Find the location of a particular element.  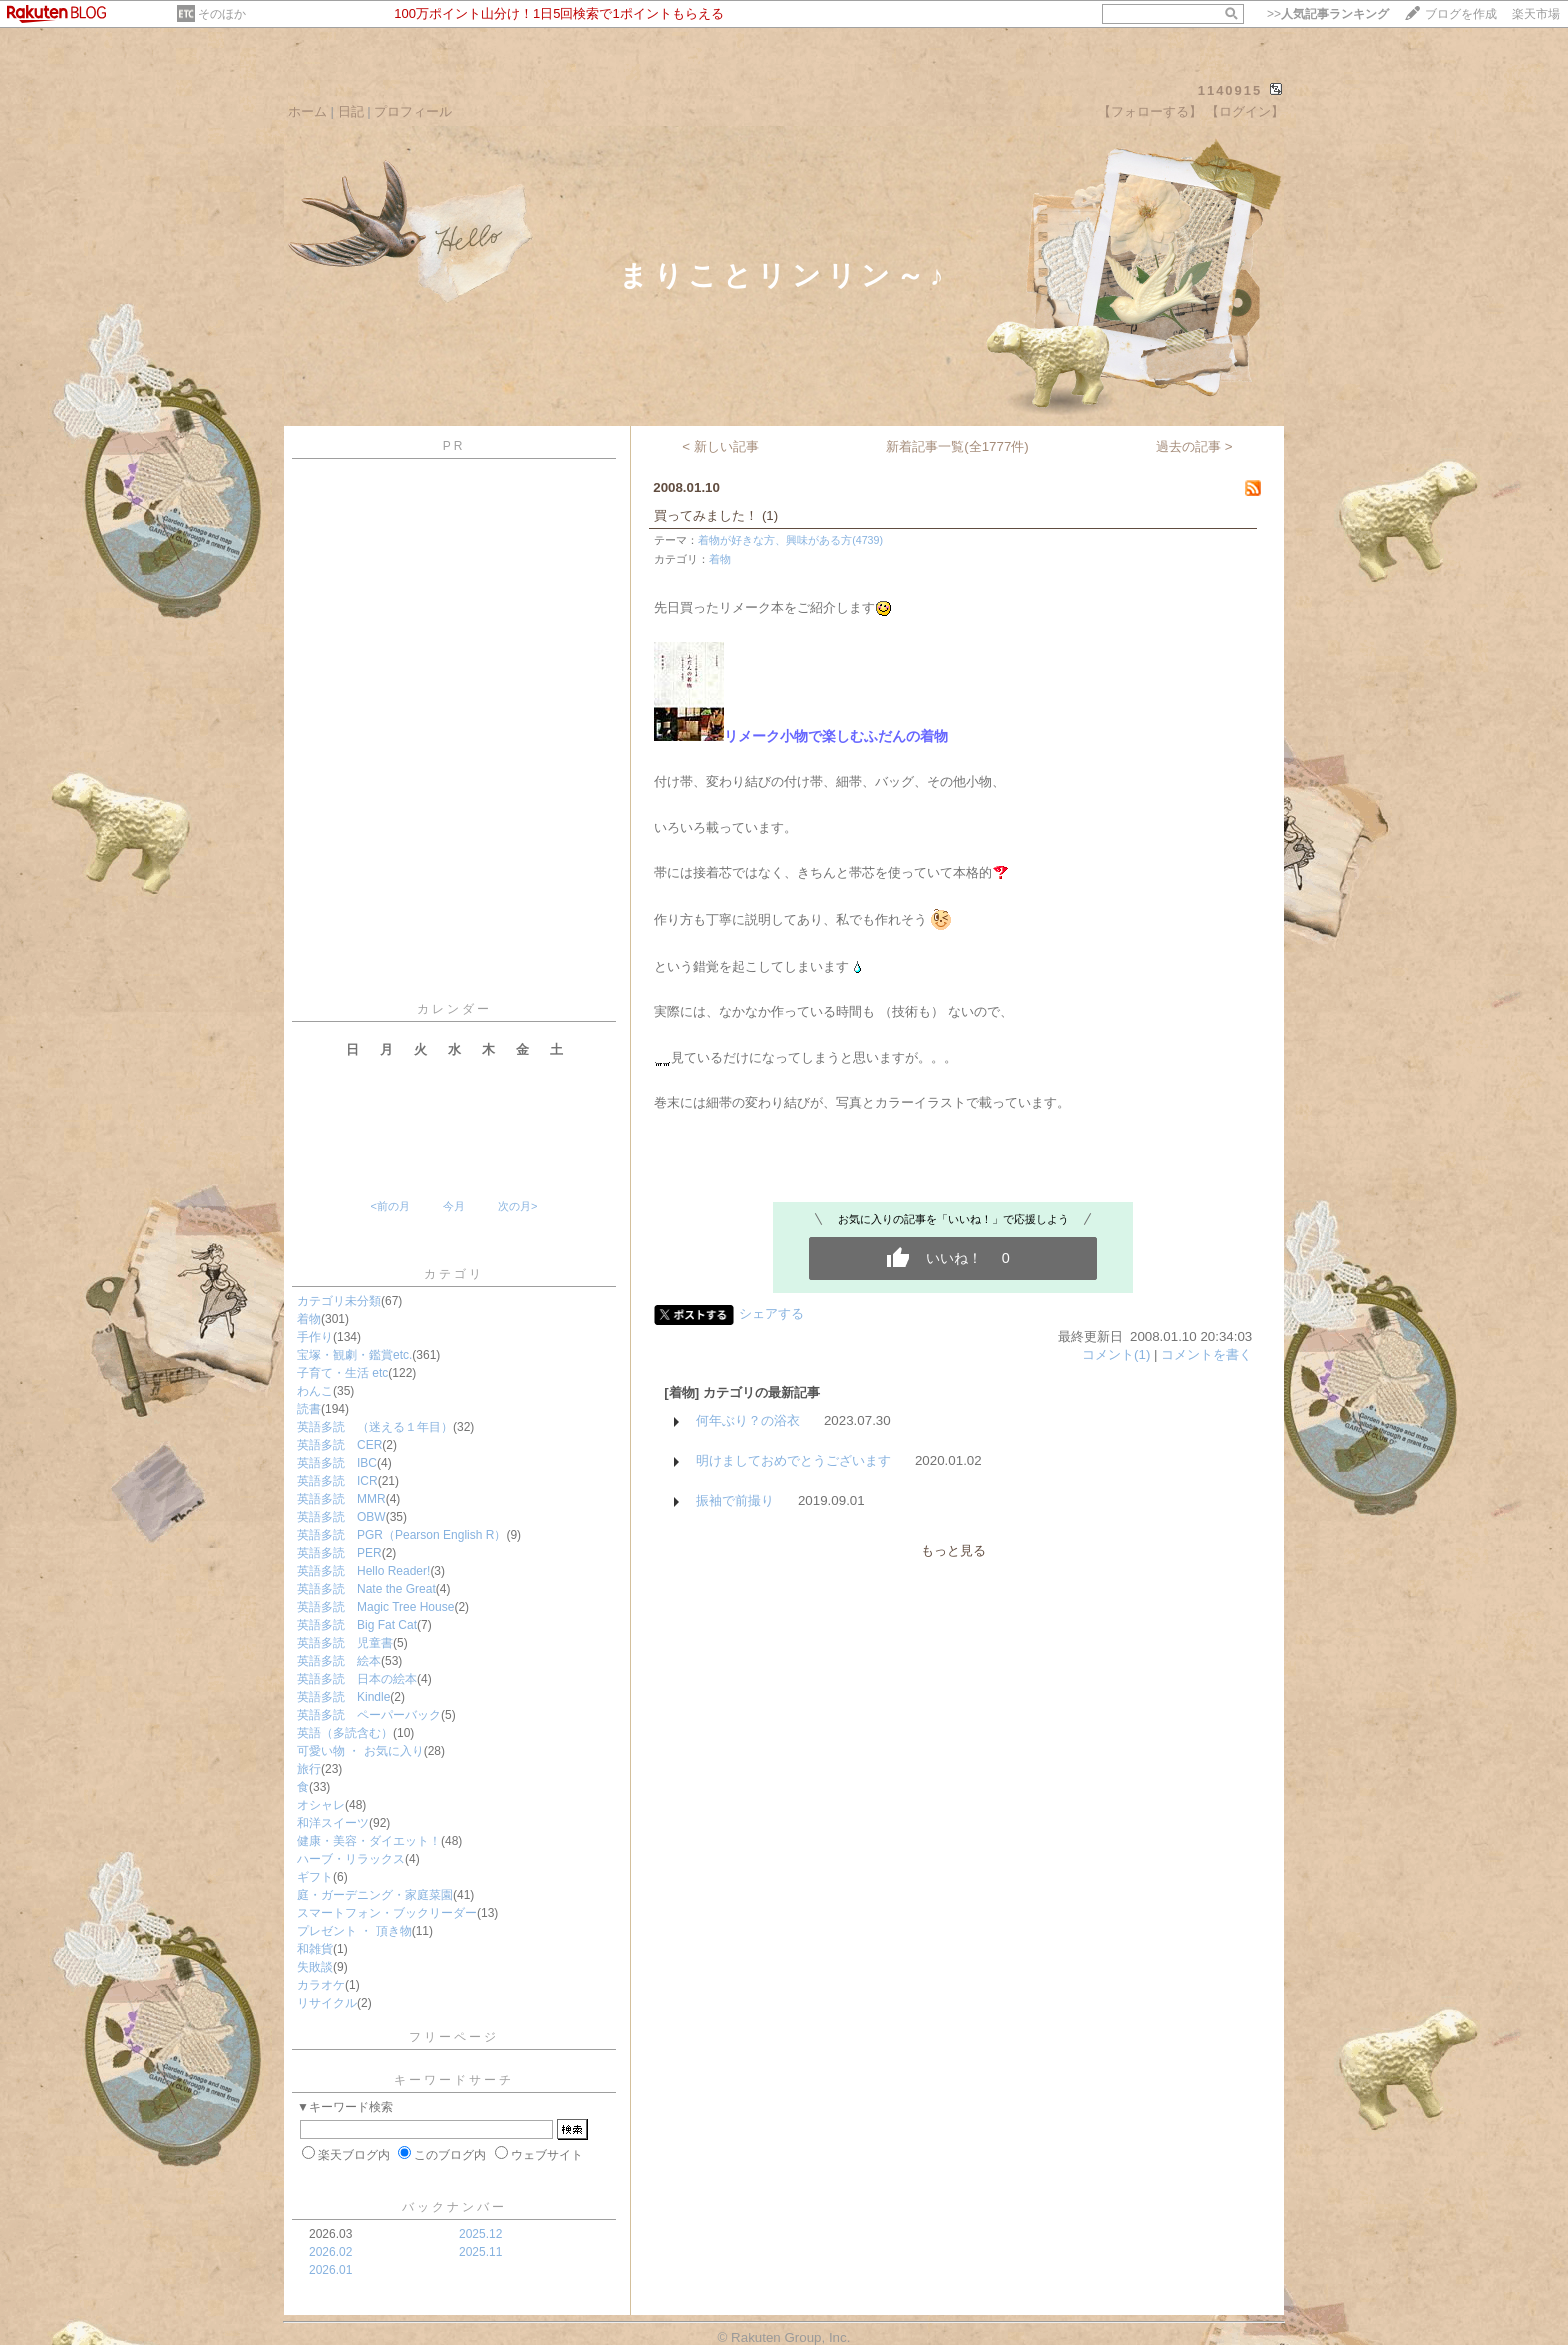

過去の記事 > is located at coordinates (1194, 446).